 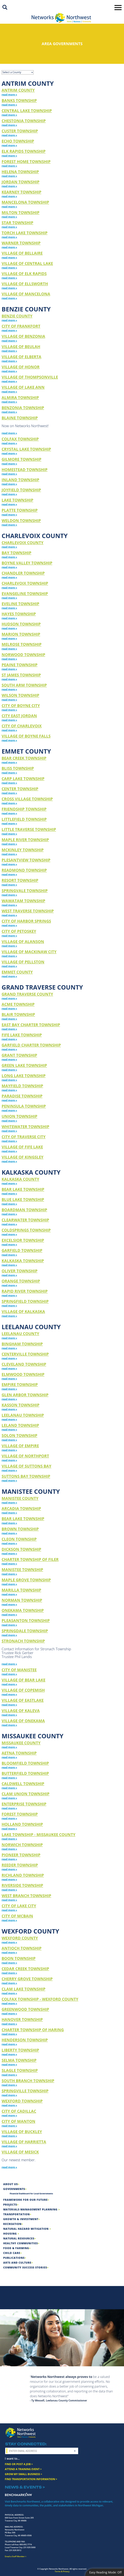 What do you see at coordinates (22, 1085) in the screenshot?
I see `MAYFIELD TOWNSHIP` at bounding box center [22, 1085].